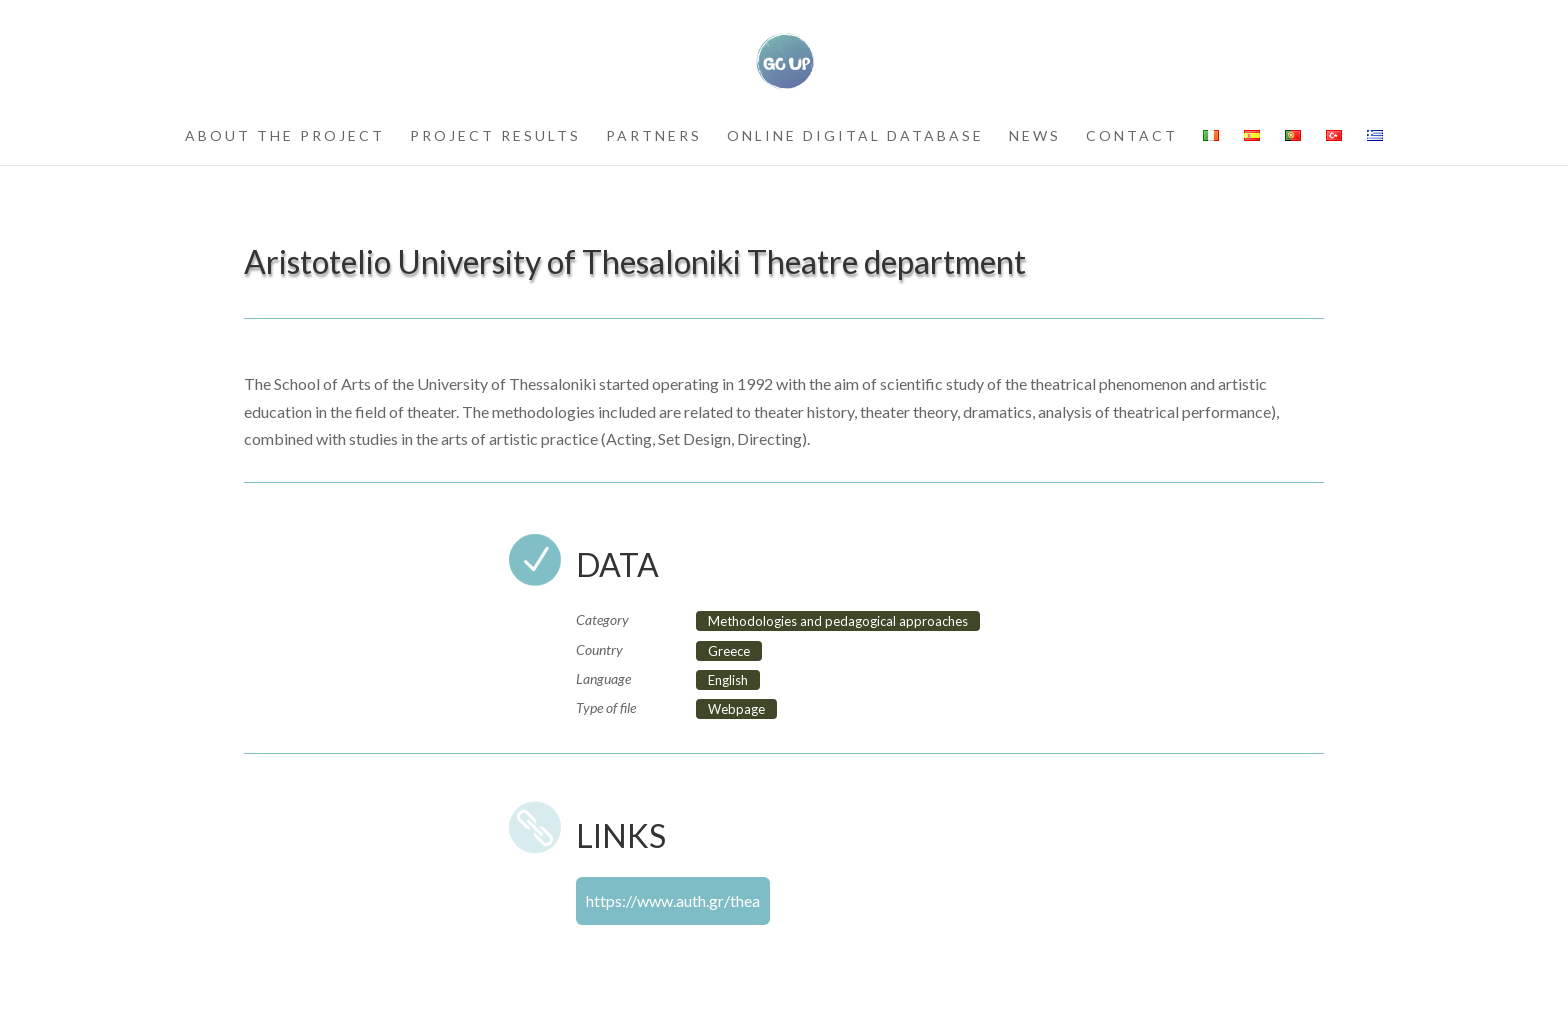  I want to click on project results, so click(495, 136).